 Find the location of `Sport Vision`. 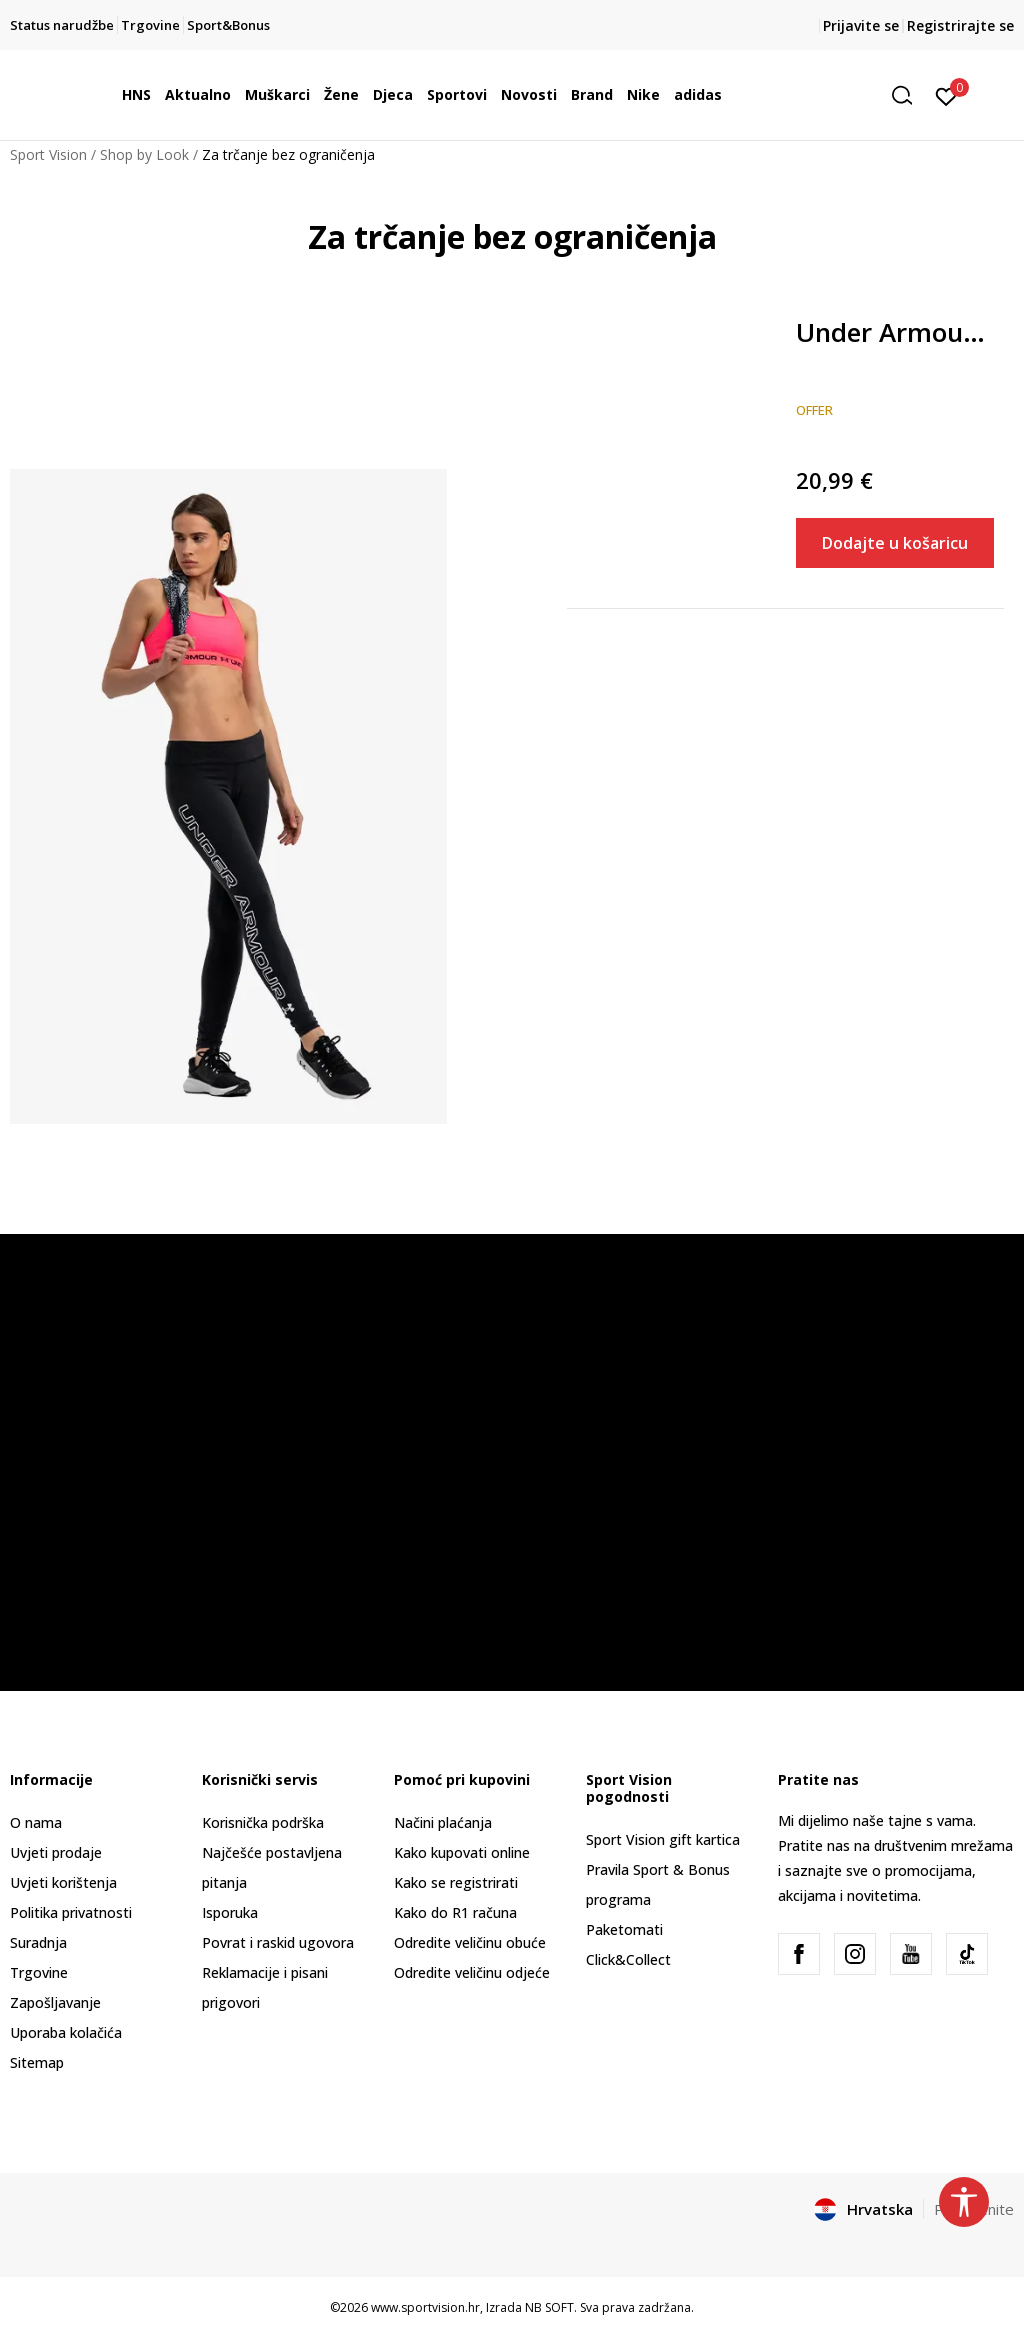

Sport Vision is located at coordinates (48, 154).